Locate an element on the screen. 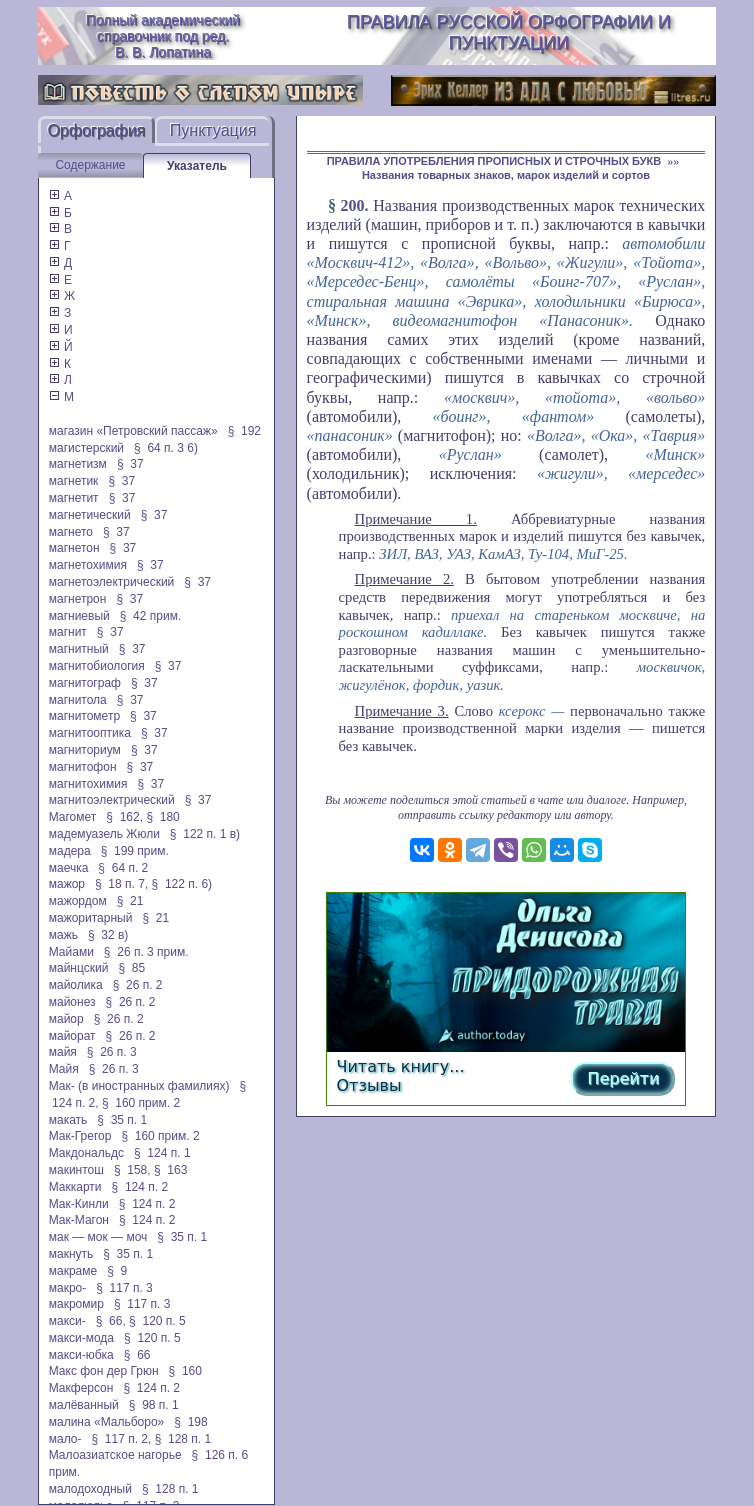 The image size is (754, 1506). § 198 is located at coordinates (190, 1422).